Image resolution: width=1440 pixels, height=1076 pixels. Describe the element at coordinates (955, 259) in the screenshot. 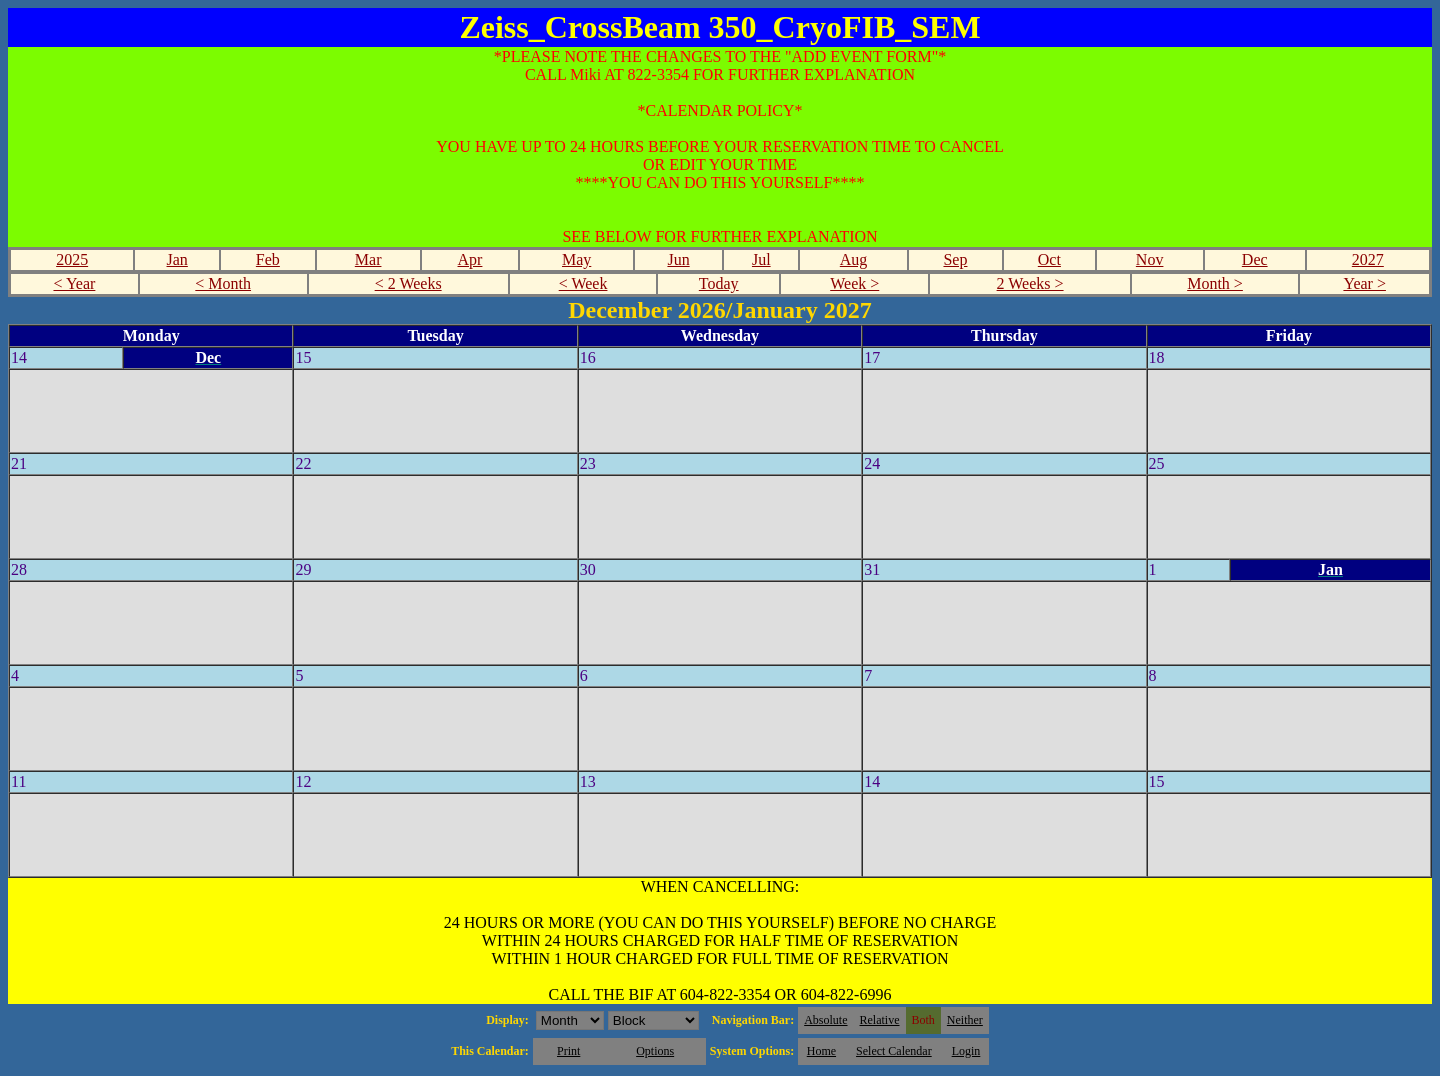

I see `Sep` at that location.